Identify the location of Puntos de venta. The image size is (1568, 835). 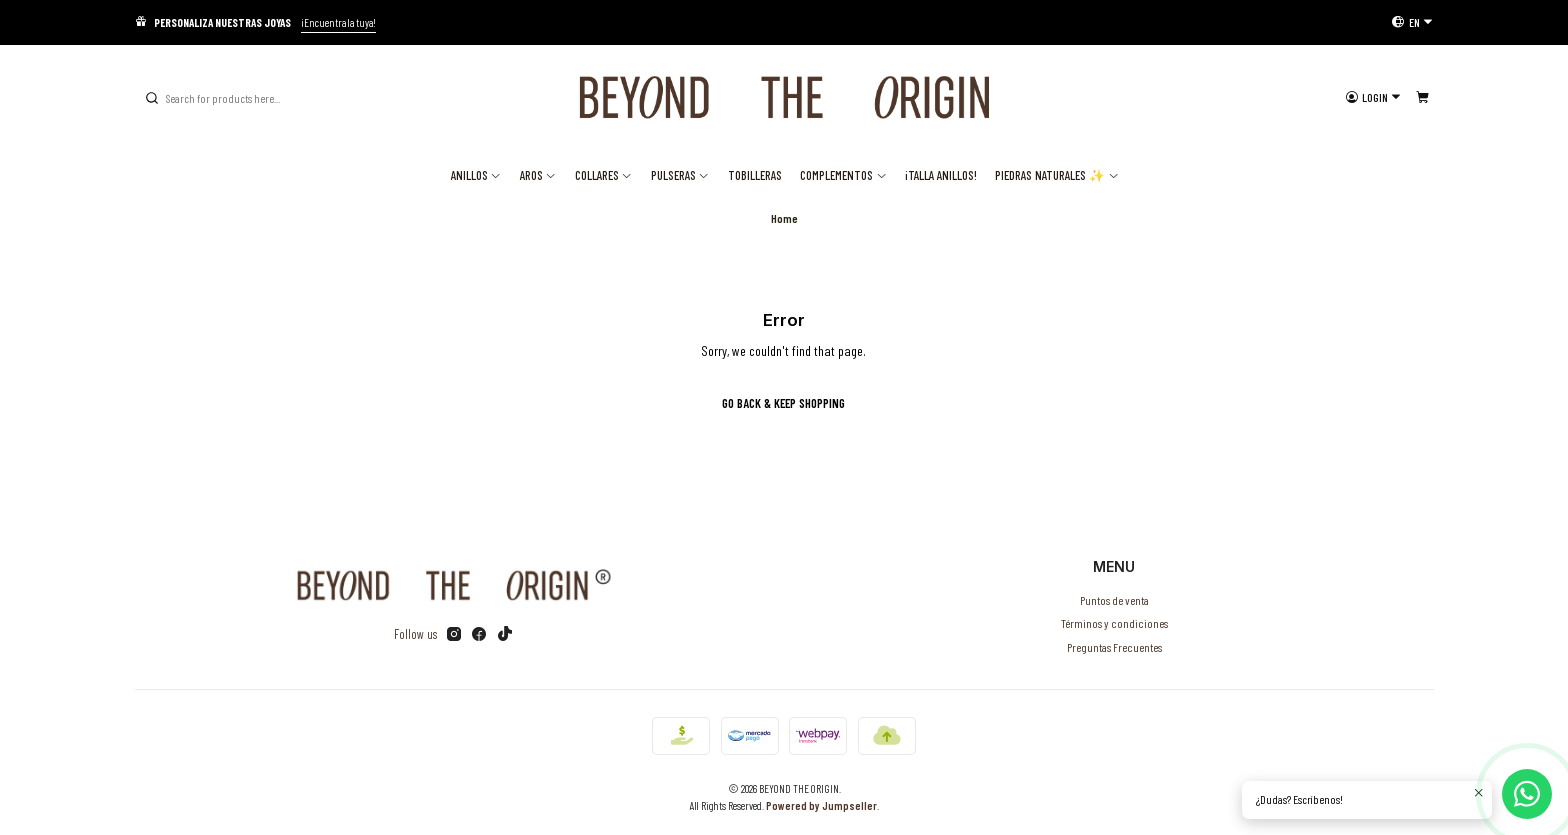
(1114, 600).